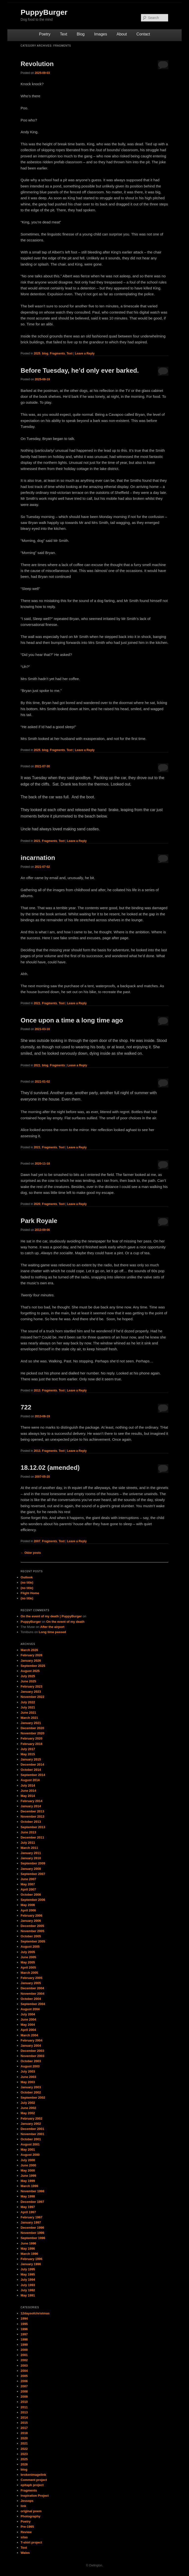  Describe the element at coordinates (24, 2334) in the screenshot. I see `1997` at that location.